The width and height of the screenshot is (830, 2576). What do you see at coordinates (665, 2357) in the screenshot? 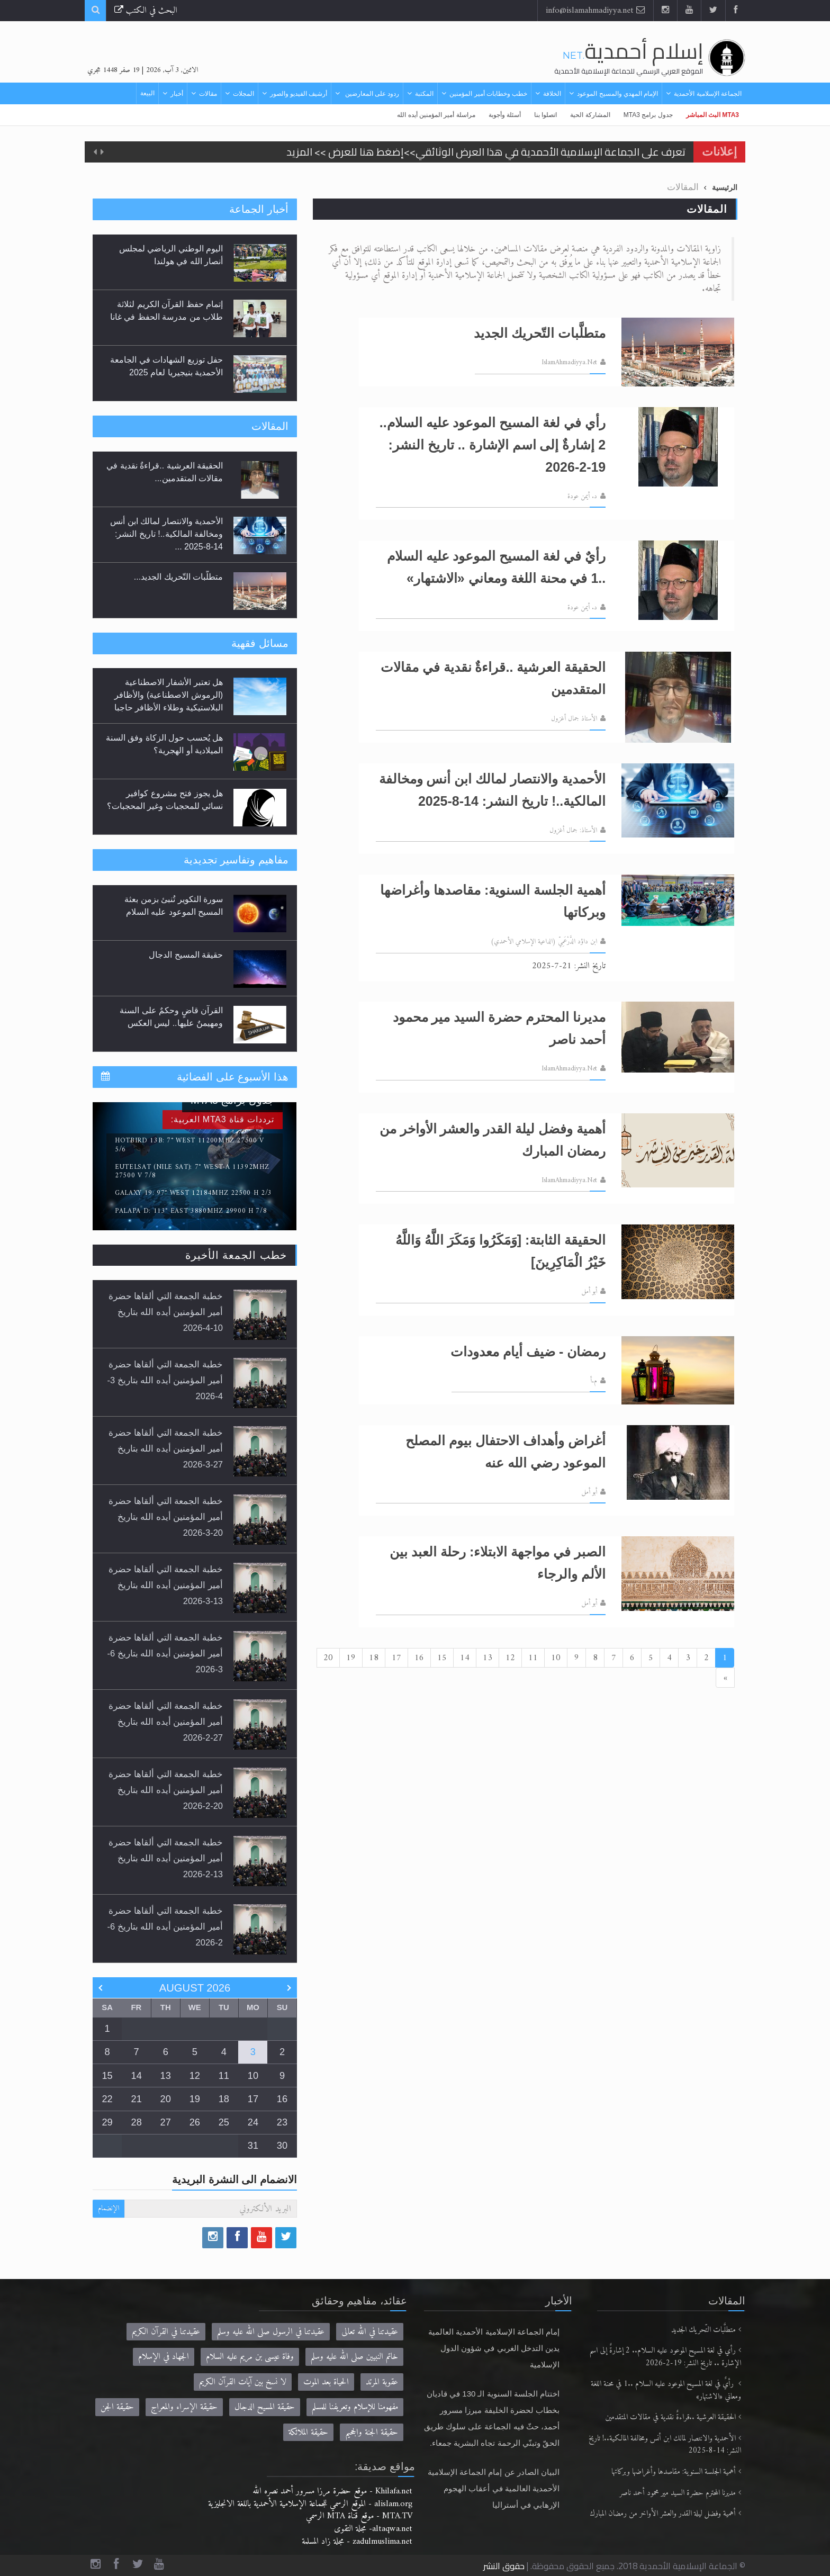
I see `رأي في لغة المسيح الموعود عليه السلام.. 2 إشارةٌ إلى اسم الإشارة .. تاريخ النشر: 19-2-2026` at bounding box center [665, 2357].